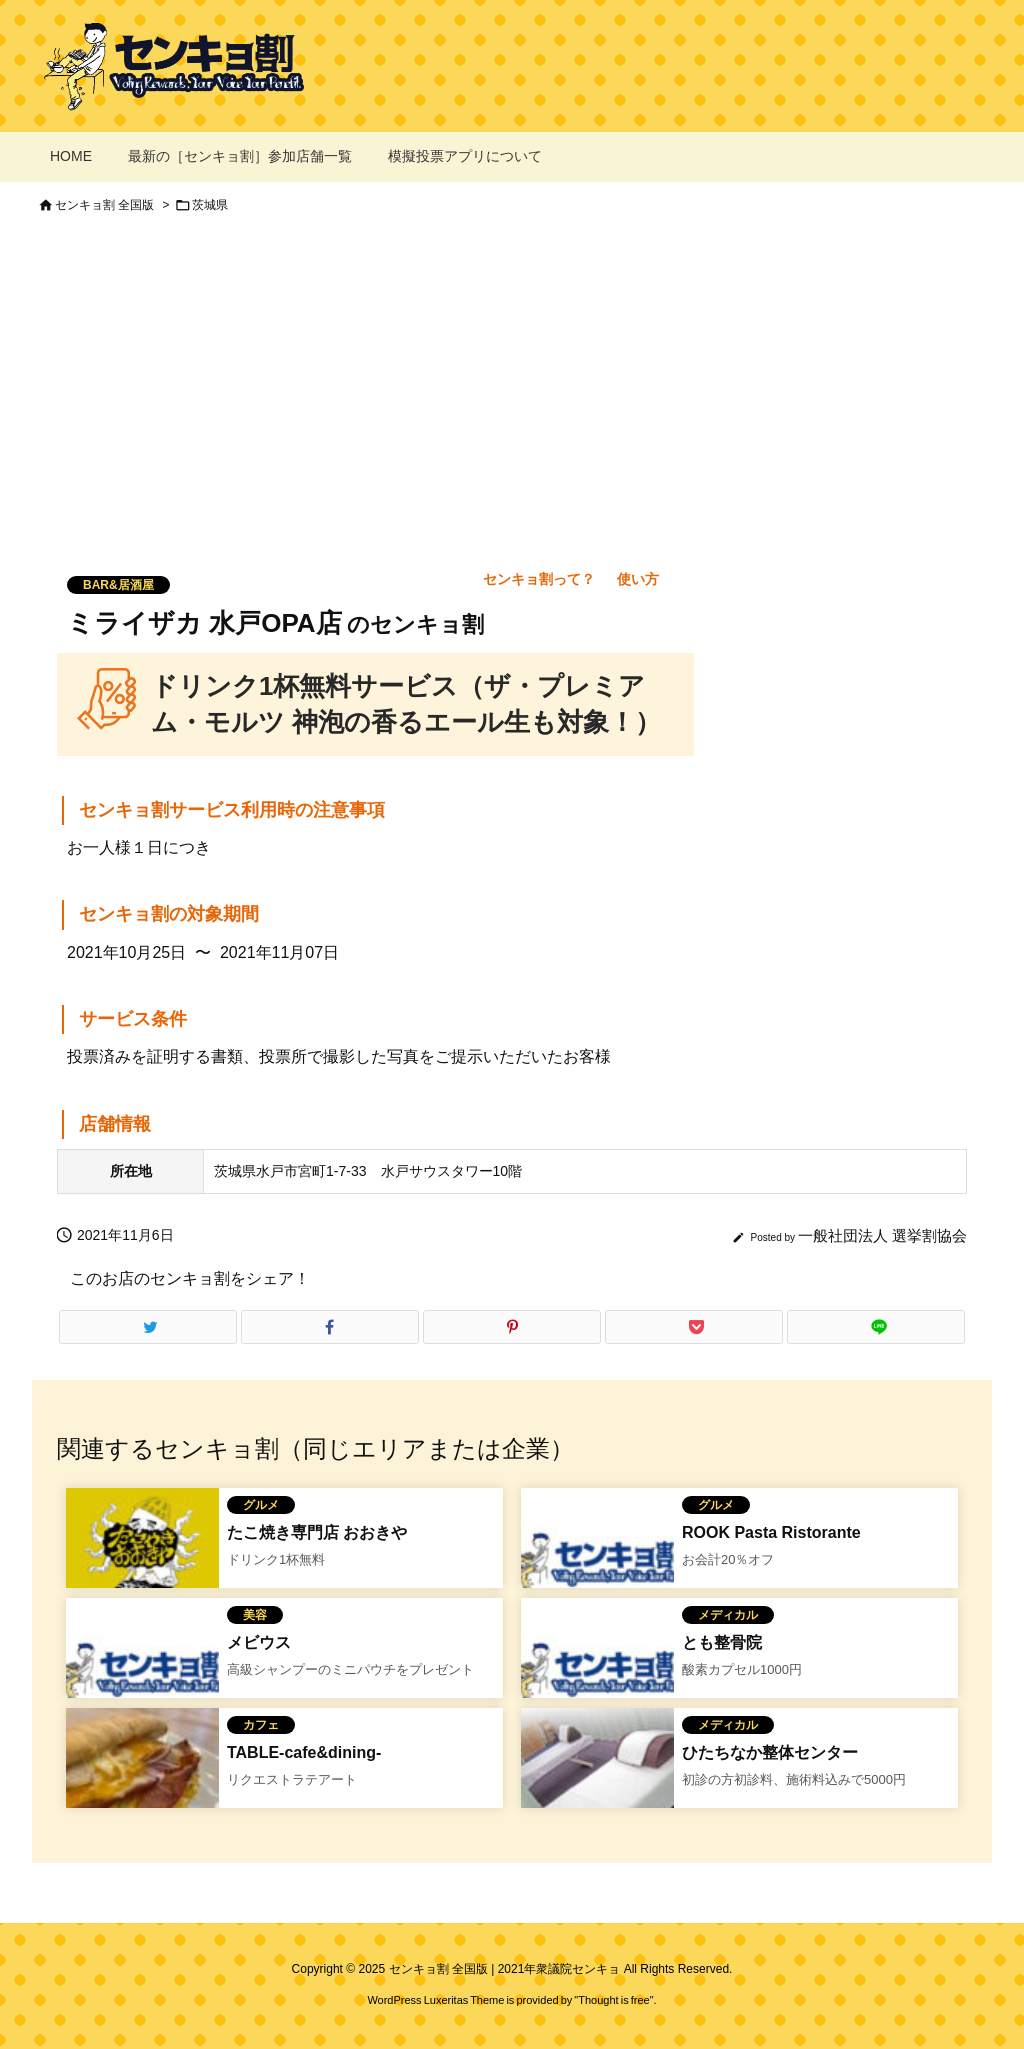 Image resolution: width=1024 pixels, height=2049 pixels. Describe the element at coordinates (539, 579) in the screenshot. I see `センキョ割って？` at that location.